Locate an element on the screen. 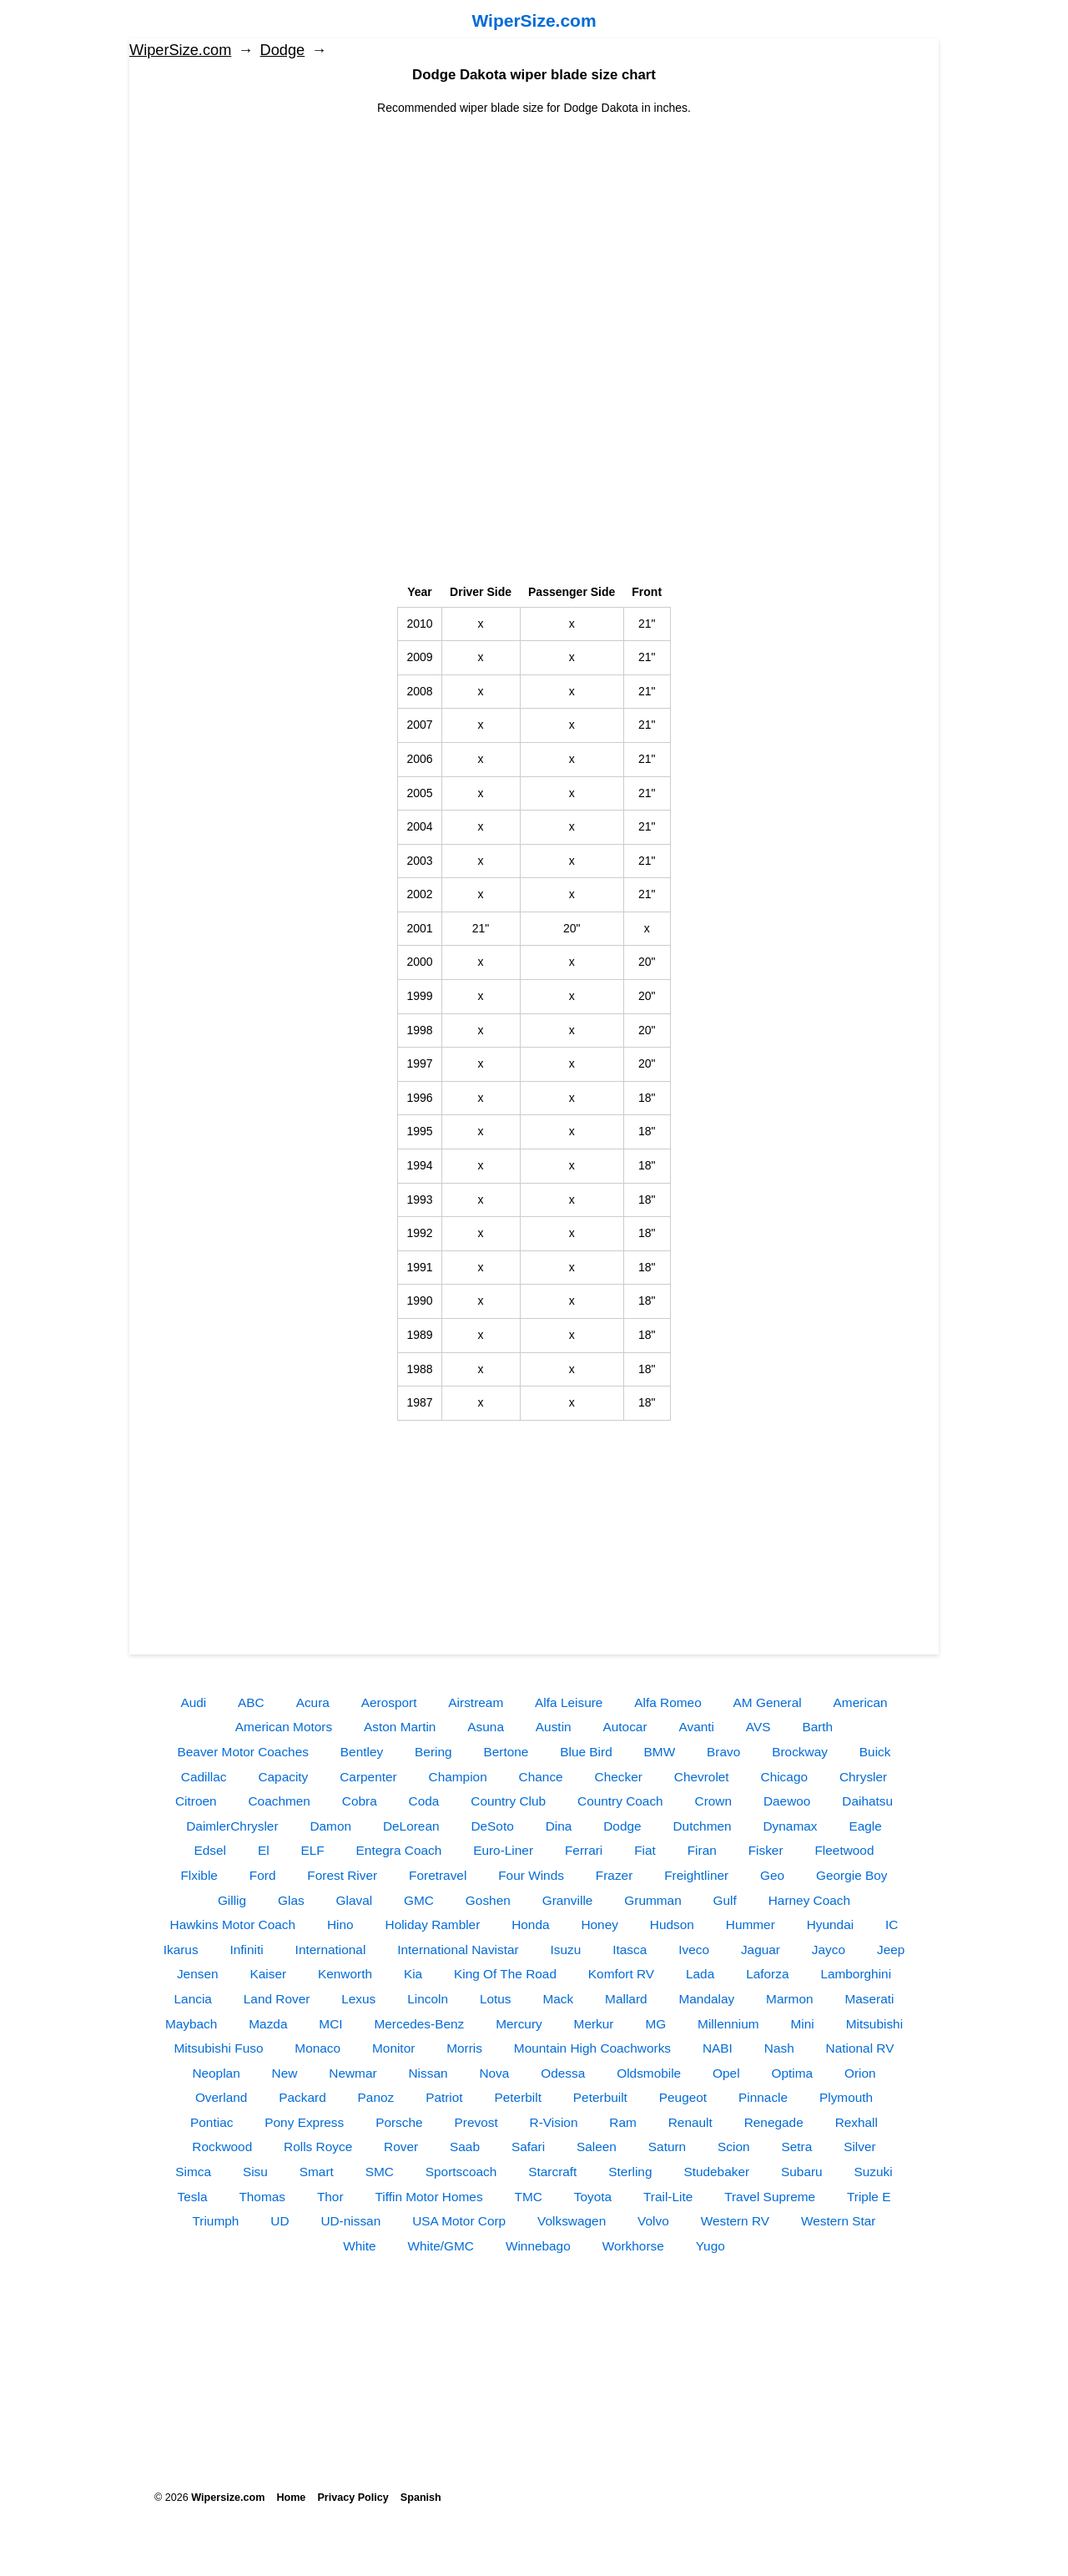 The height and width of the screenshot is (2576, 1068). Millennium is located at coordinates (728, 2024).